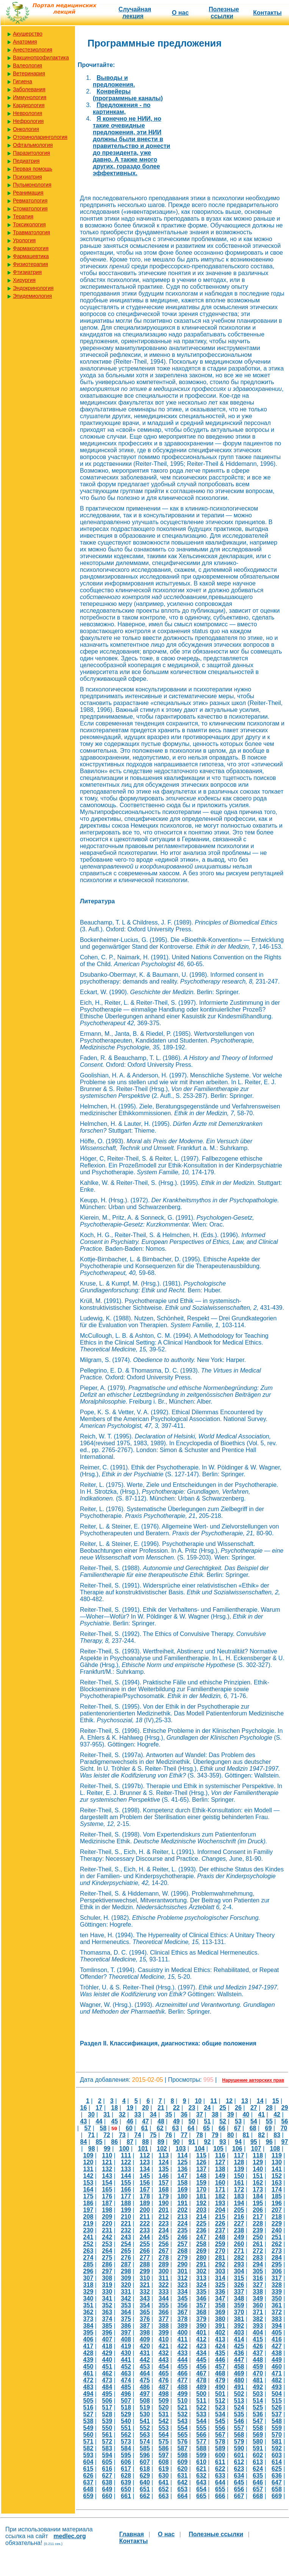 The image size is (289, 2576). Describe the element at coordinates (126, 2325) in the screenshot. I see `386` at that location.